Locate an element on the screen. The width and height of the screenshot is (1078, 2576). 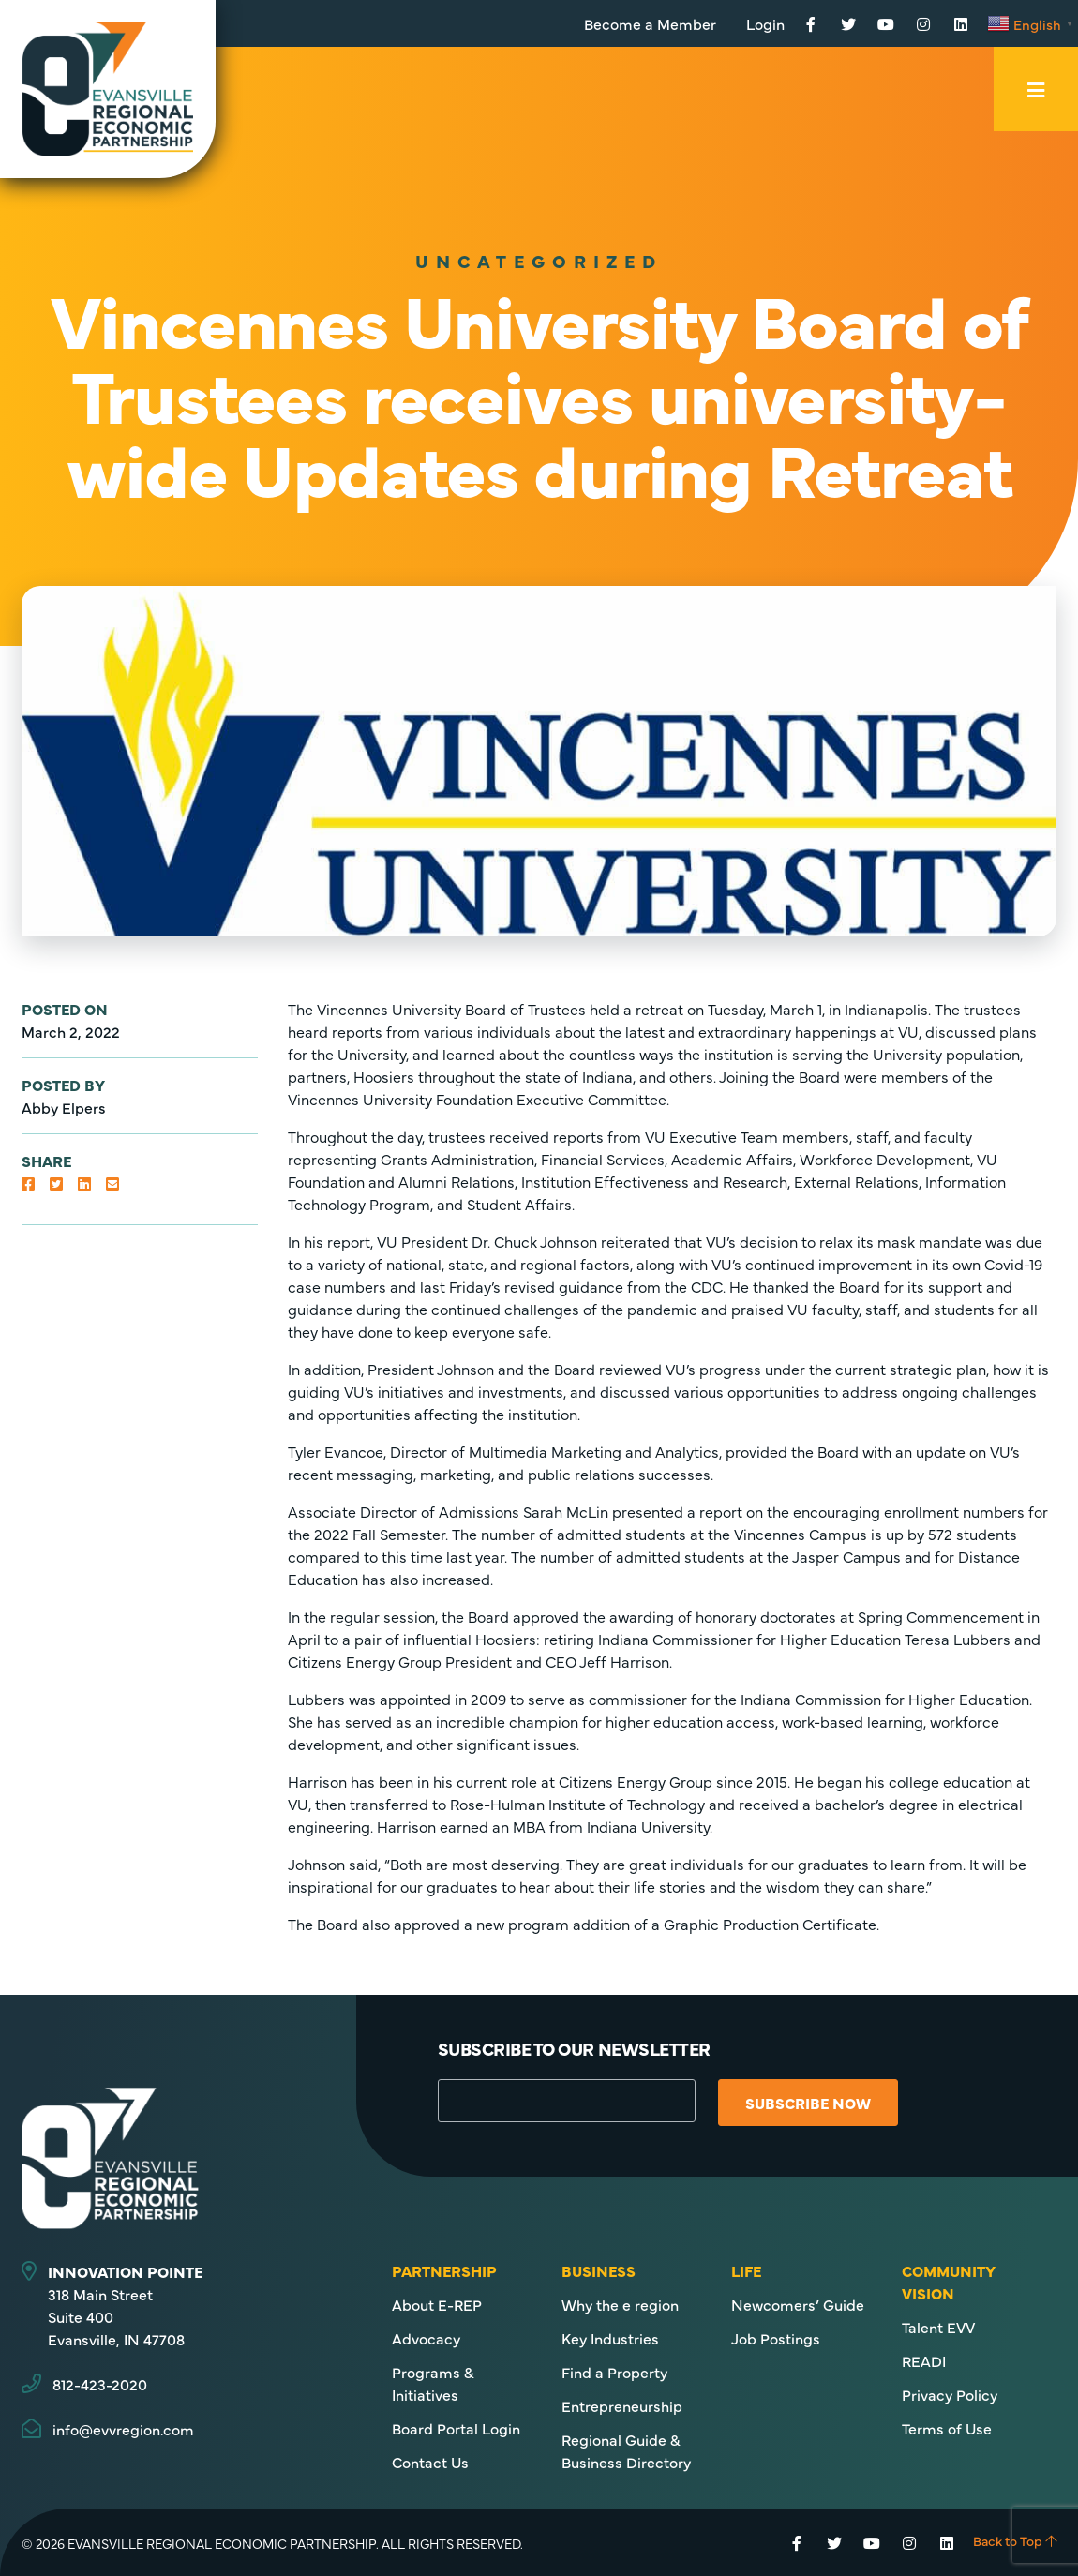
Talent EVV is located at coordinates (938, 2326).